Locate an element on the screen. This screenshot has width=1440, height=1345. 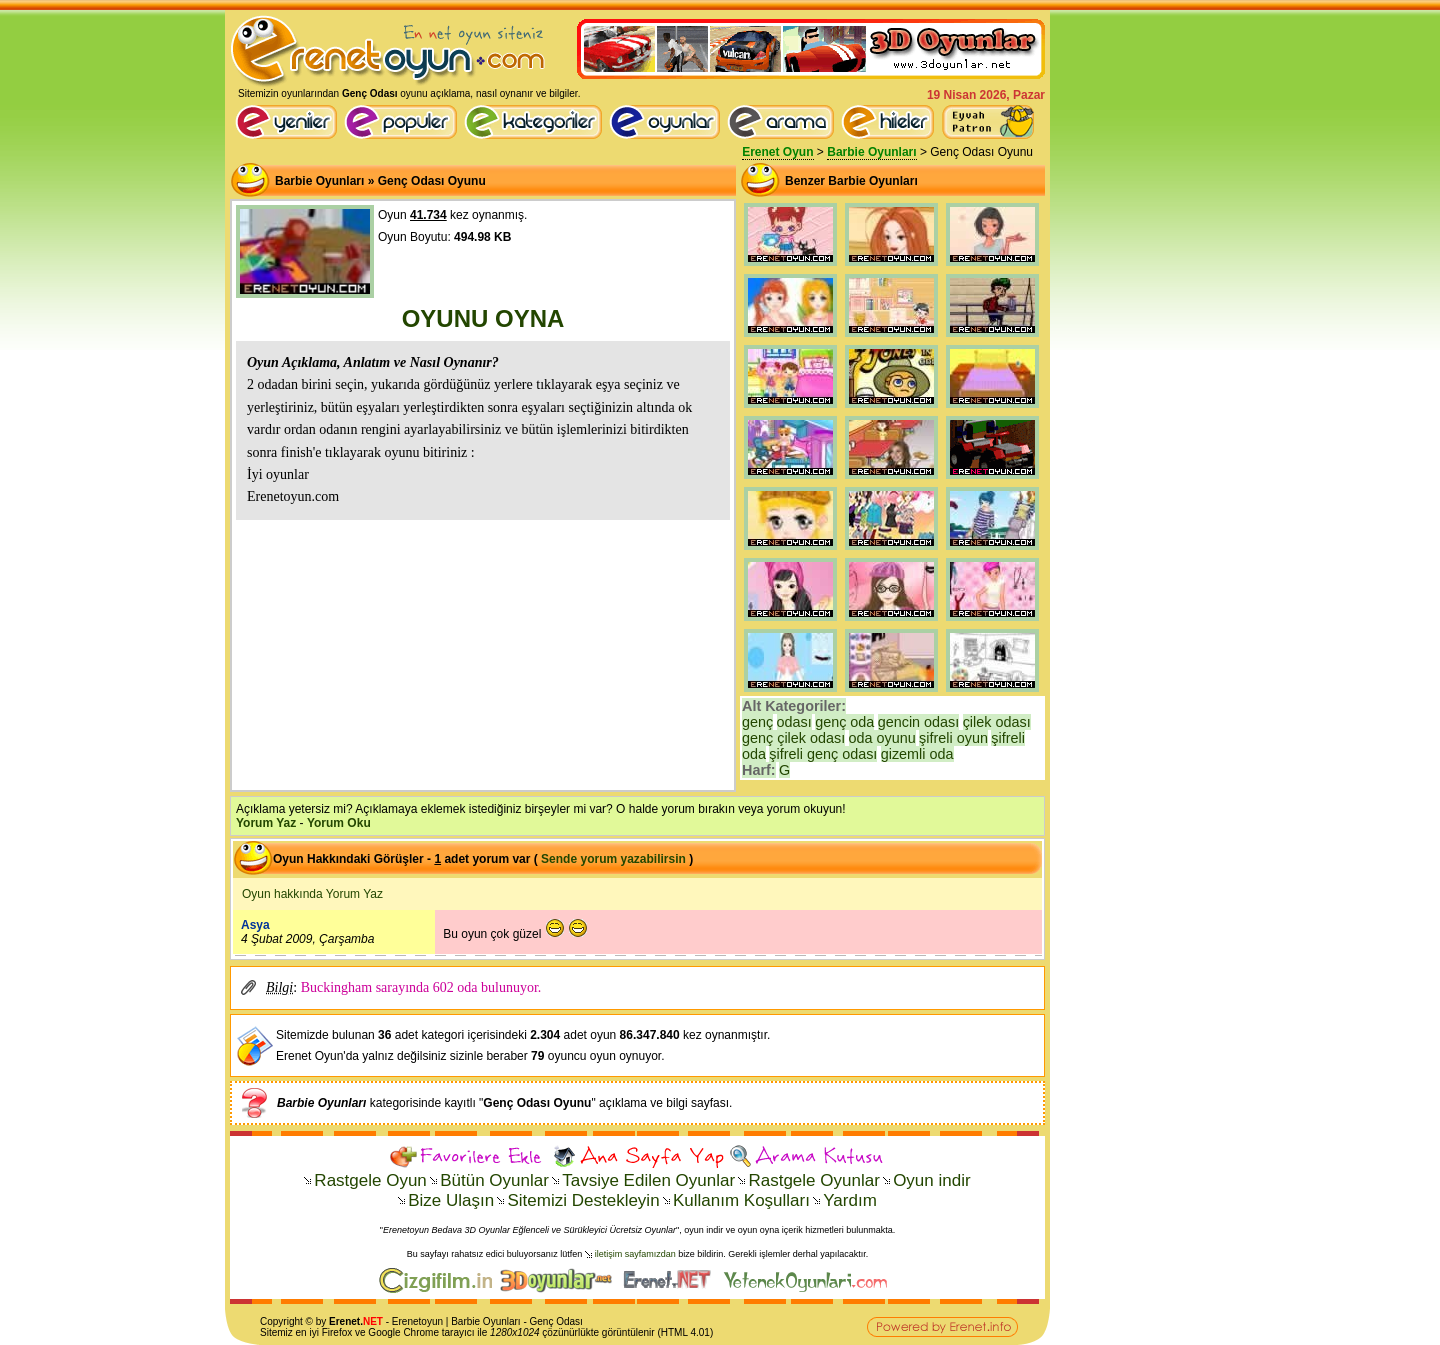
Sende yorum yazabilirsin is located at coordinates (613, 859).